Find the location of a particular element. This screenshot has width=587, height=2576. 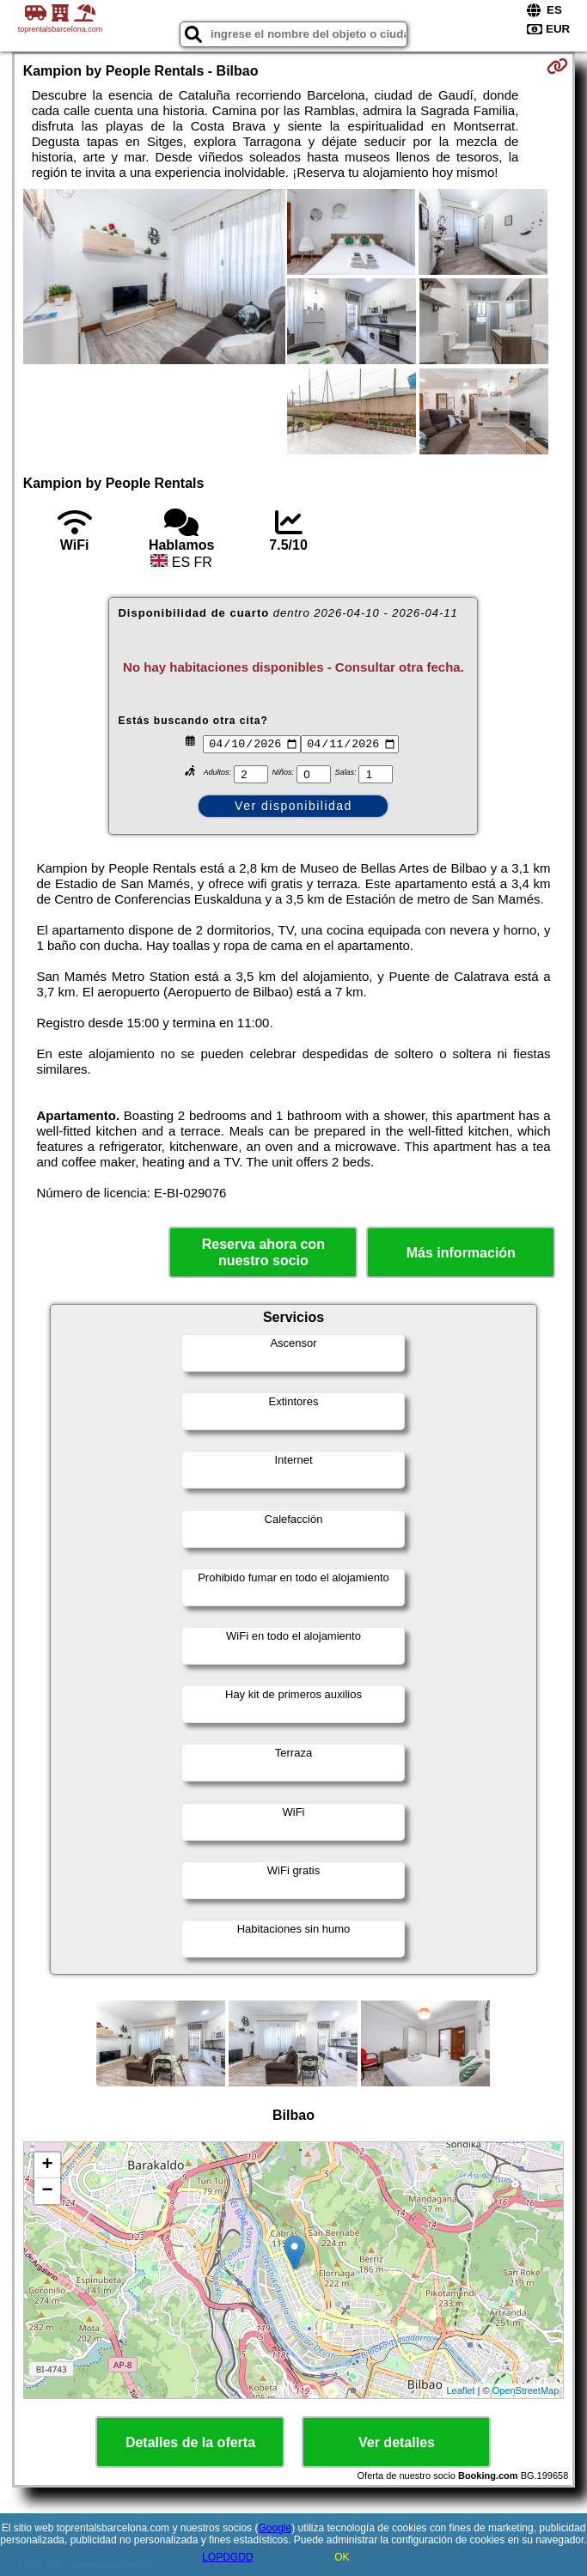

Google is located at coordinates (274, 2528).